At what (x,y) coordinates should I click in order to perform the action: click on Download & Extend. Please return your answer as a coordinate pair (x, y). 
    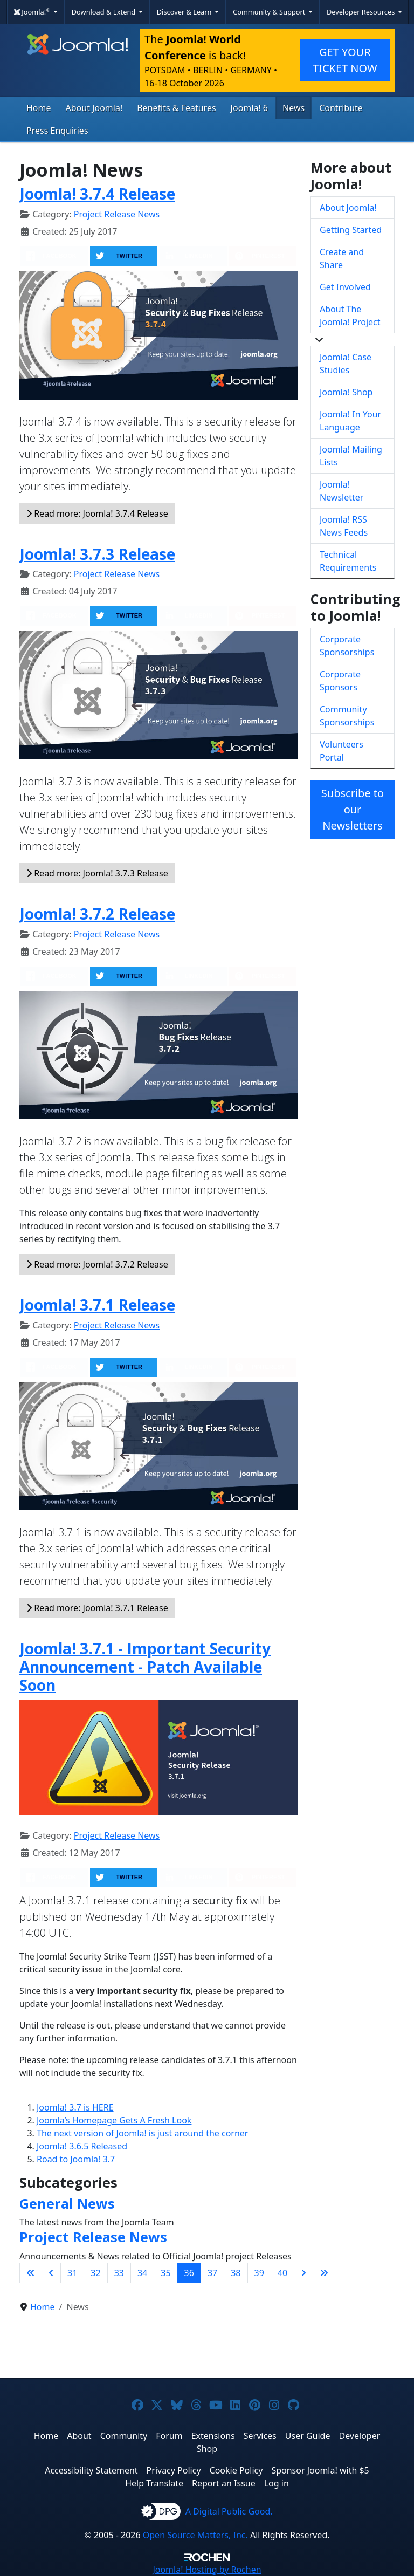
    Looking at the image, I should click on (104, 12).